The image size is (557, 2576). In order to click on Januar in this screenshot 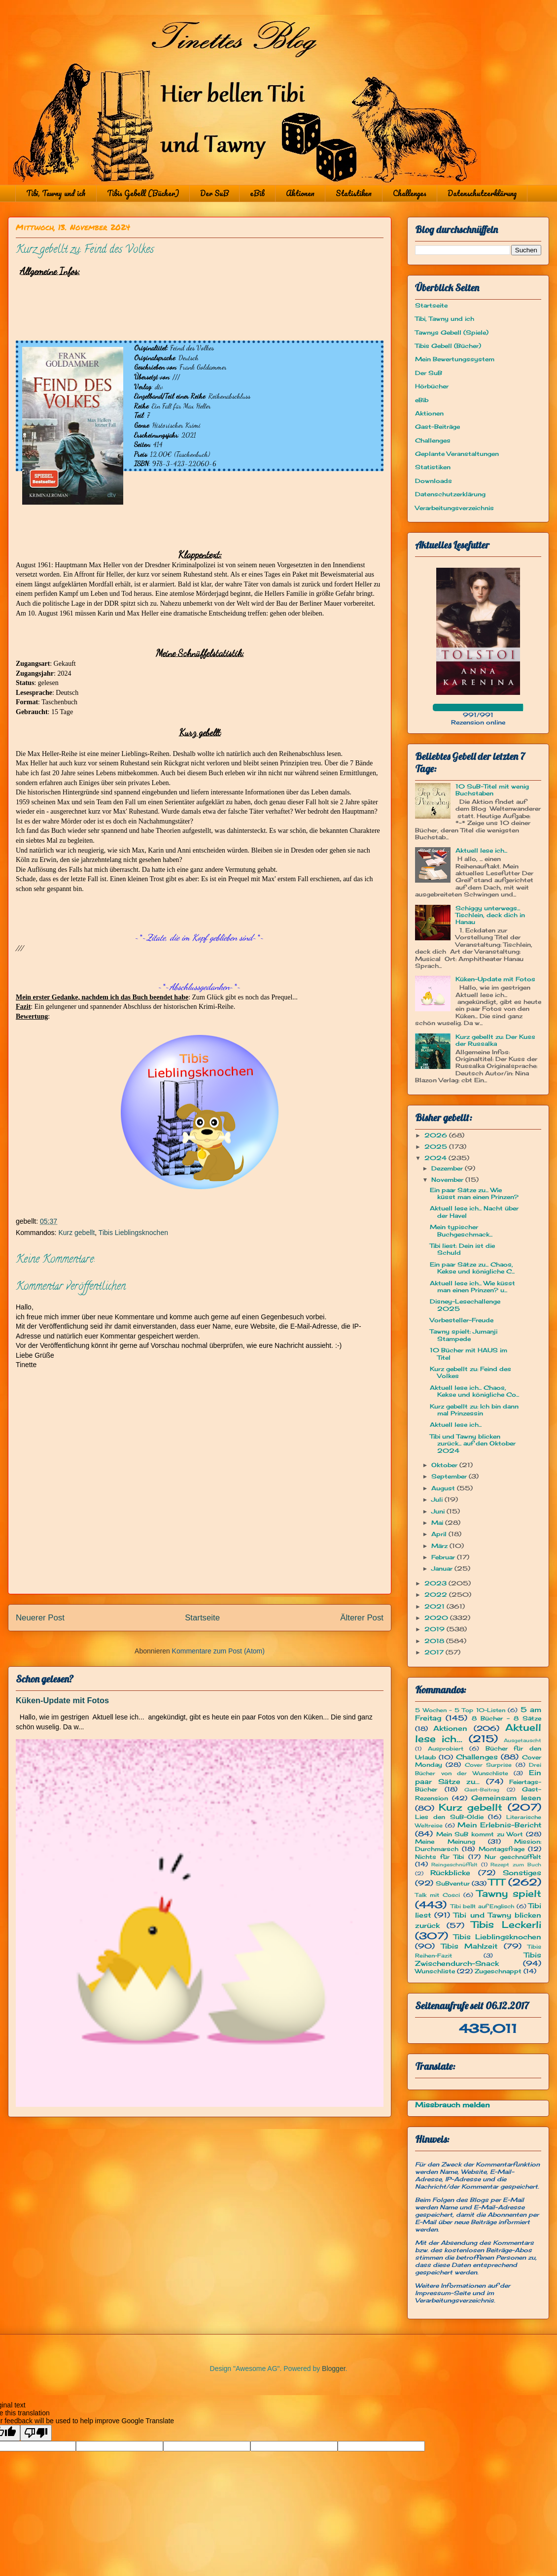, I will do `click(442, 1568)`.